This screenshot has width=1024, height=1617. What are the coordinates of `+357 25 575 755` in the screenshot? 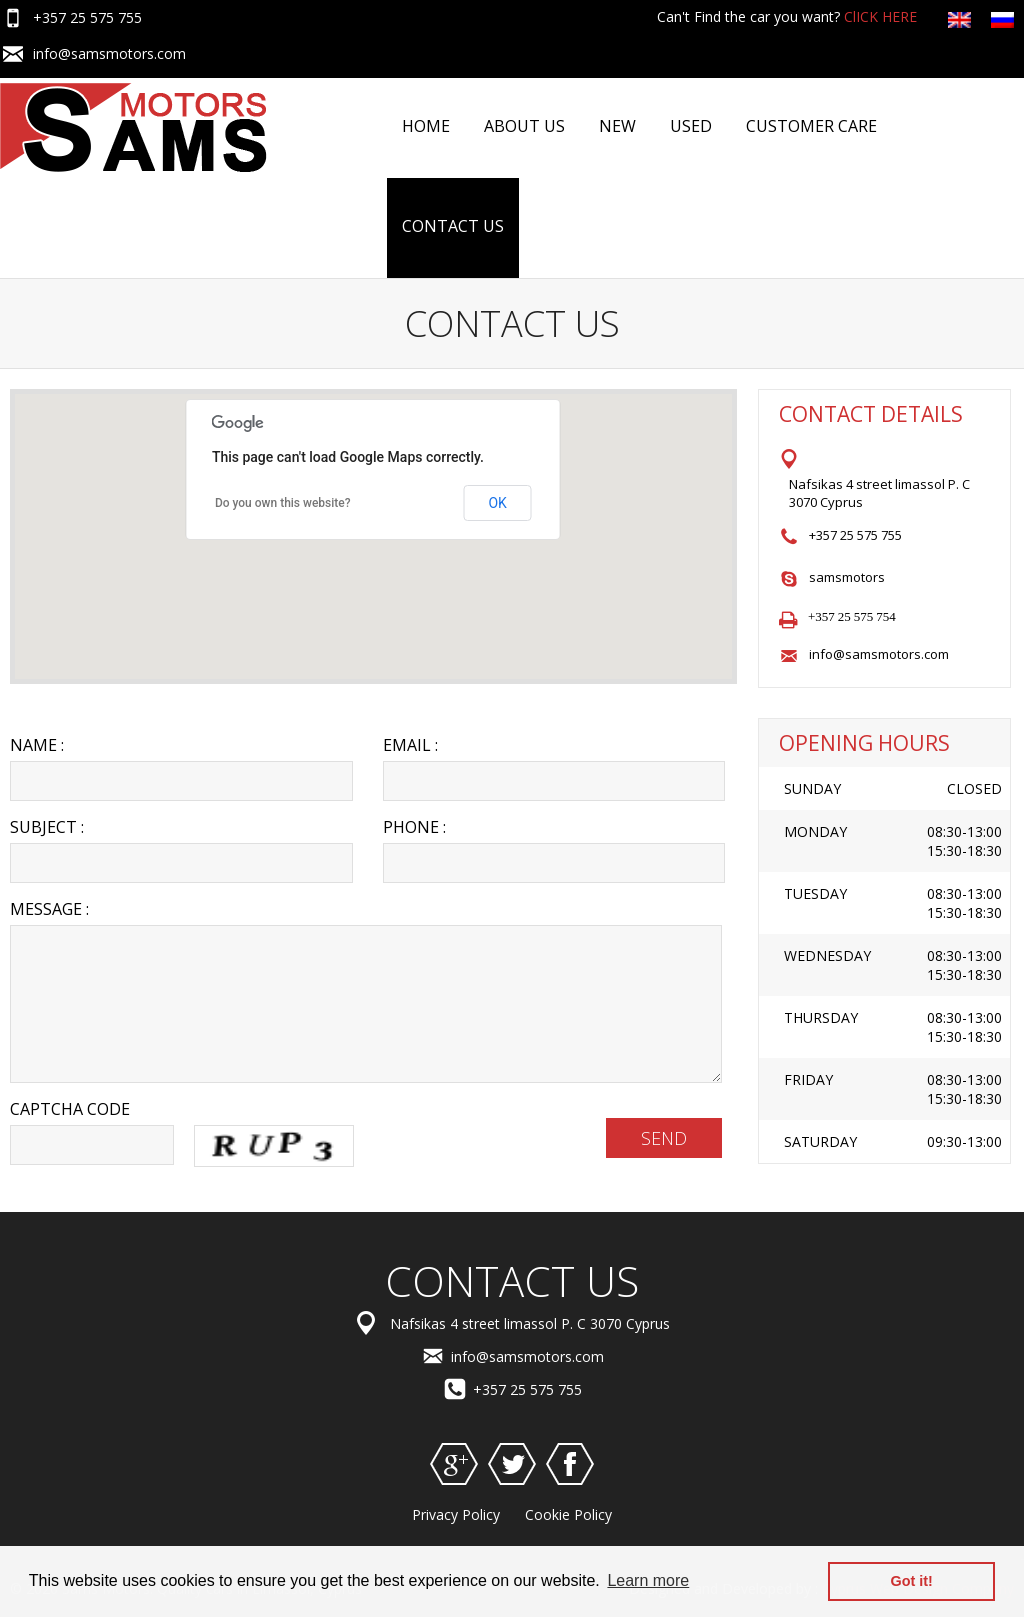 It's located at (87, 17).